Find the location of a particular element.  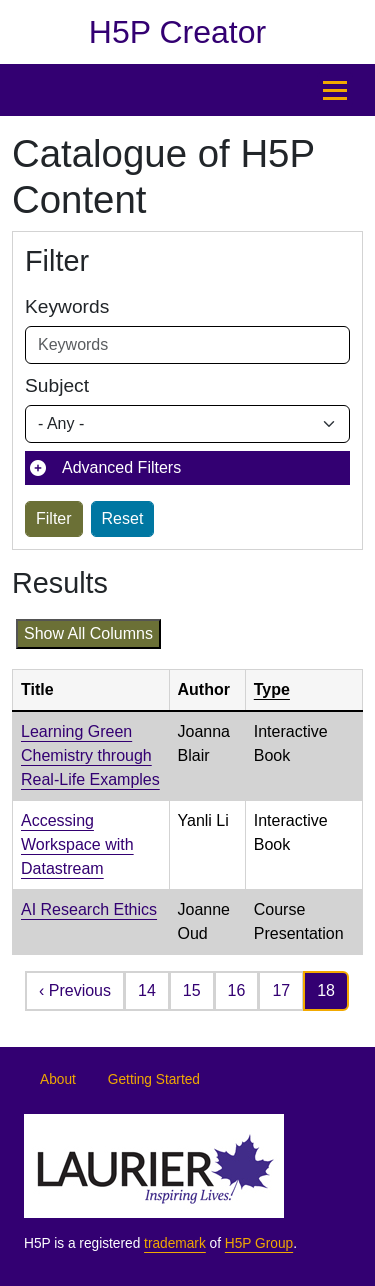

About is located at coordinates (58, 1079).